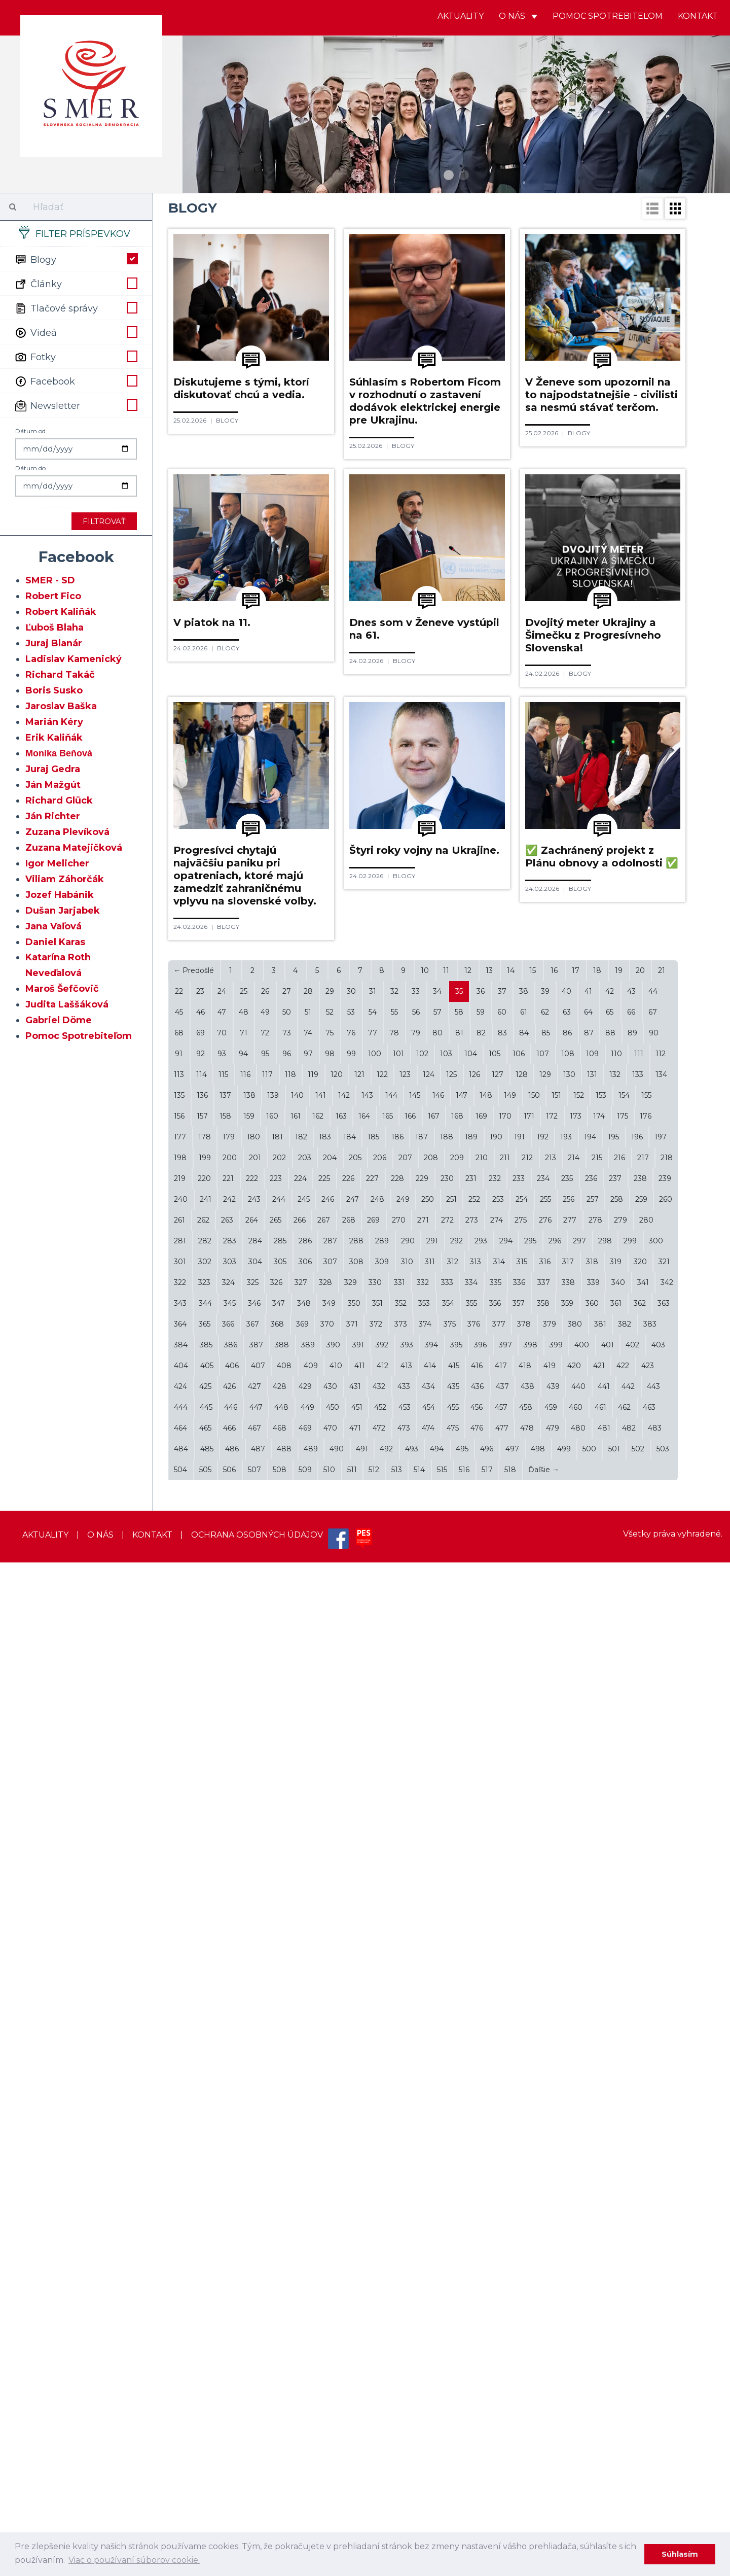 The height and width of the screenshot is (2576, 730). Describe the element at coordinates (442, 2483) in the screenshot. I see `515` at that location.